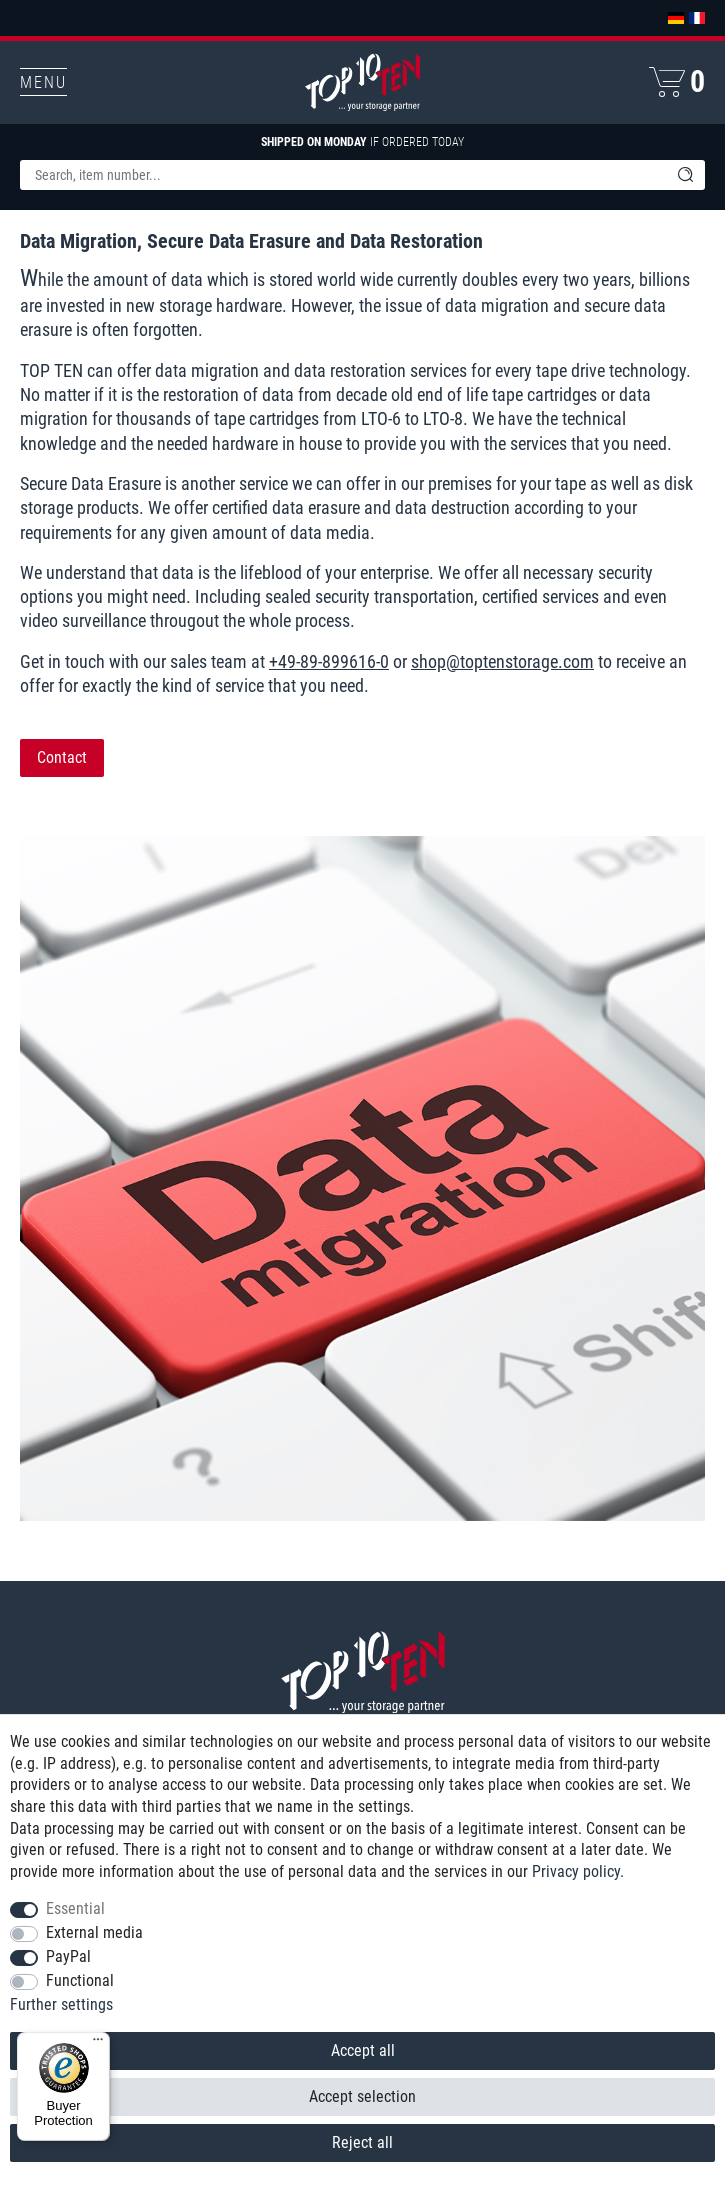 The width and height of the screenshot is (725, 2186). What do you see at coordinates (68, 1956) in the screenshot?
I see `PayPal` at bounding box center [68, 1956].